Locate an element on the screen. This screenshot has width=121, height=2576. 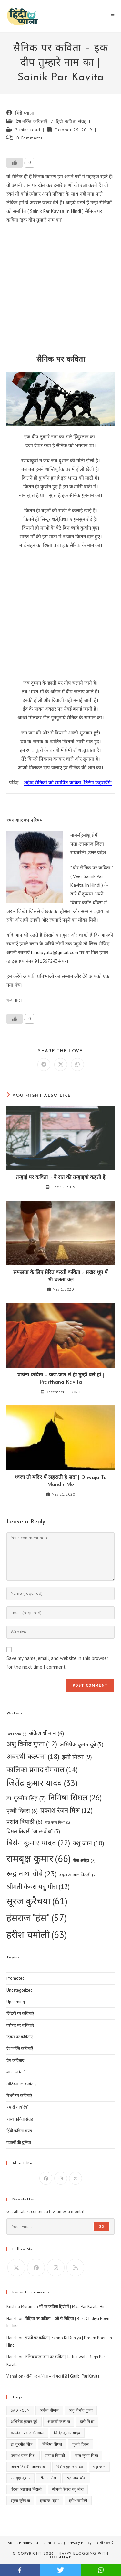
वंदना अग्रवाल निराली [वंदना अग्रवाल निराली (2 items)] is located at coordinates (78, 1875).